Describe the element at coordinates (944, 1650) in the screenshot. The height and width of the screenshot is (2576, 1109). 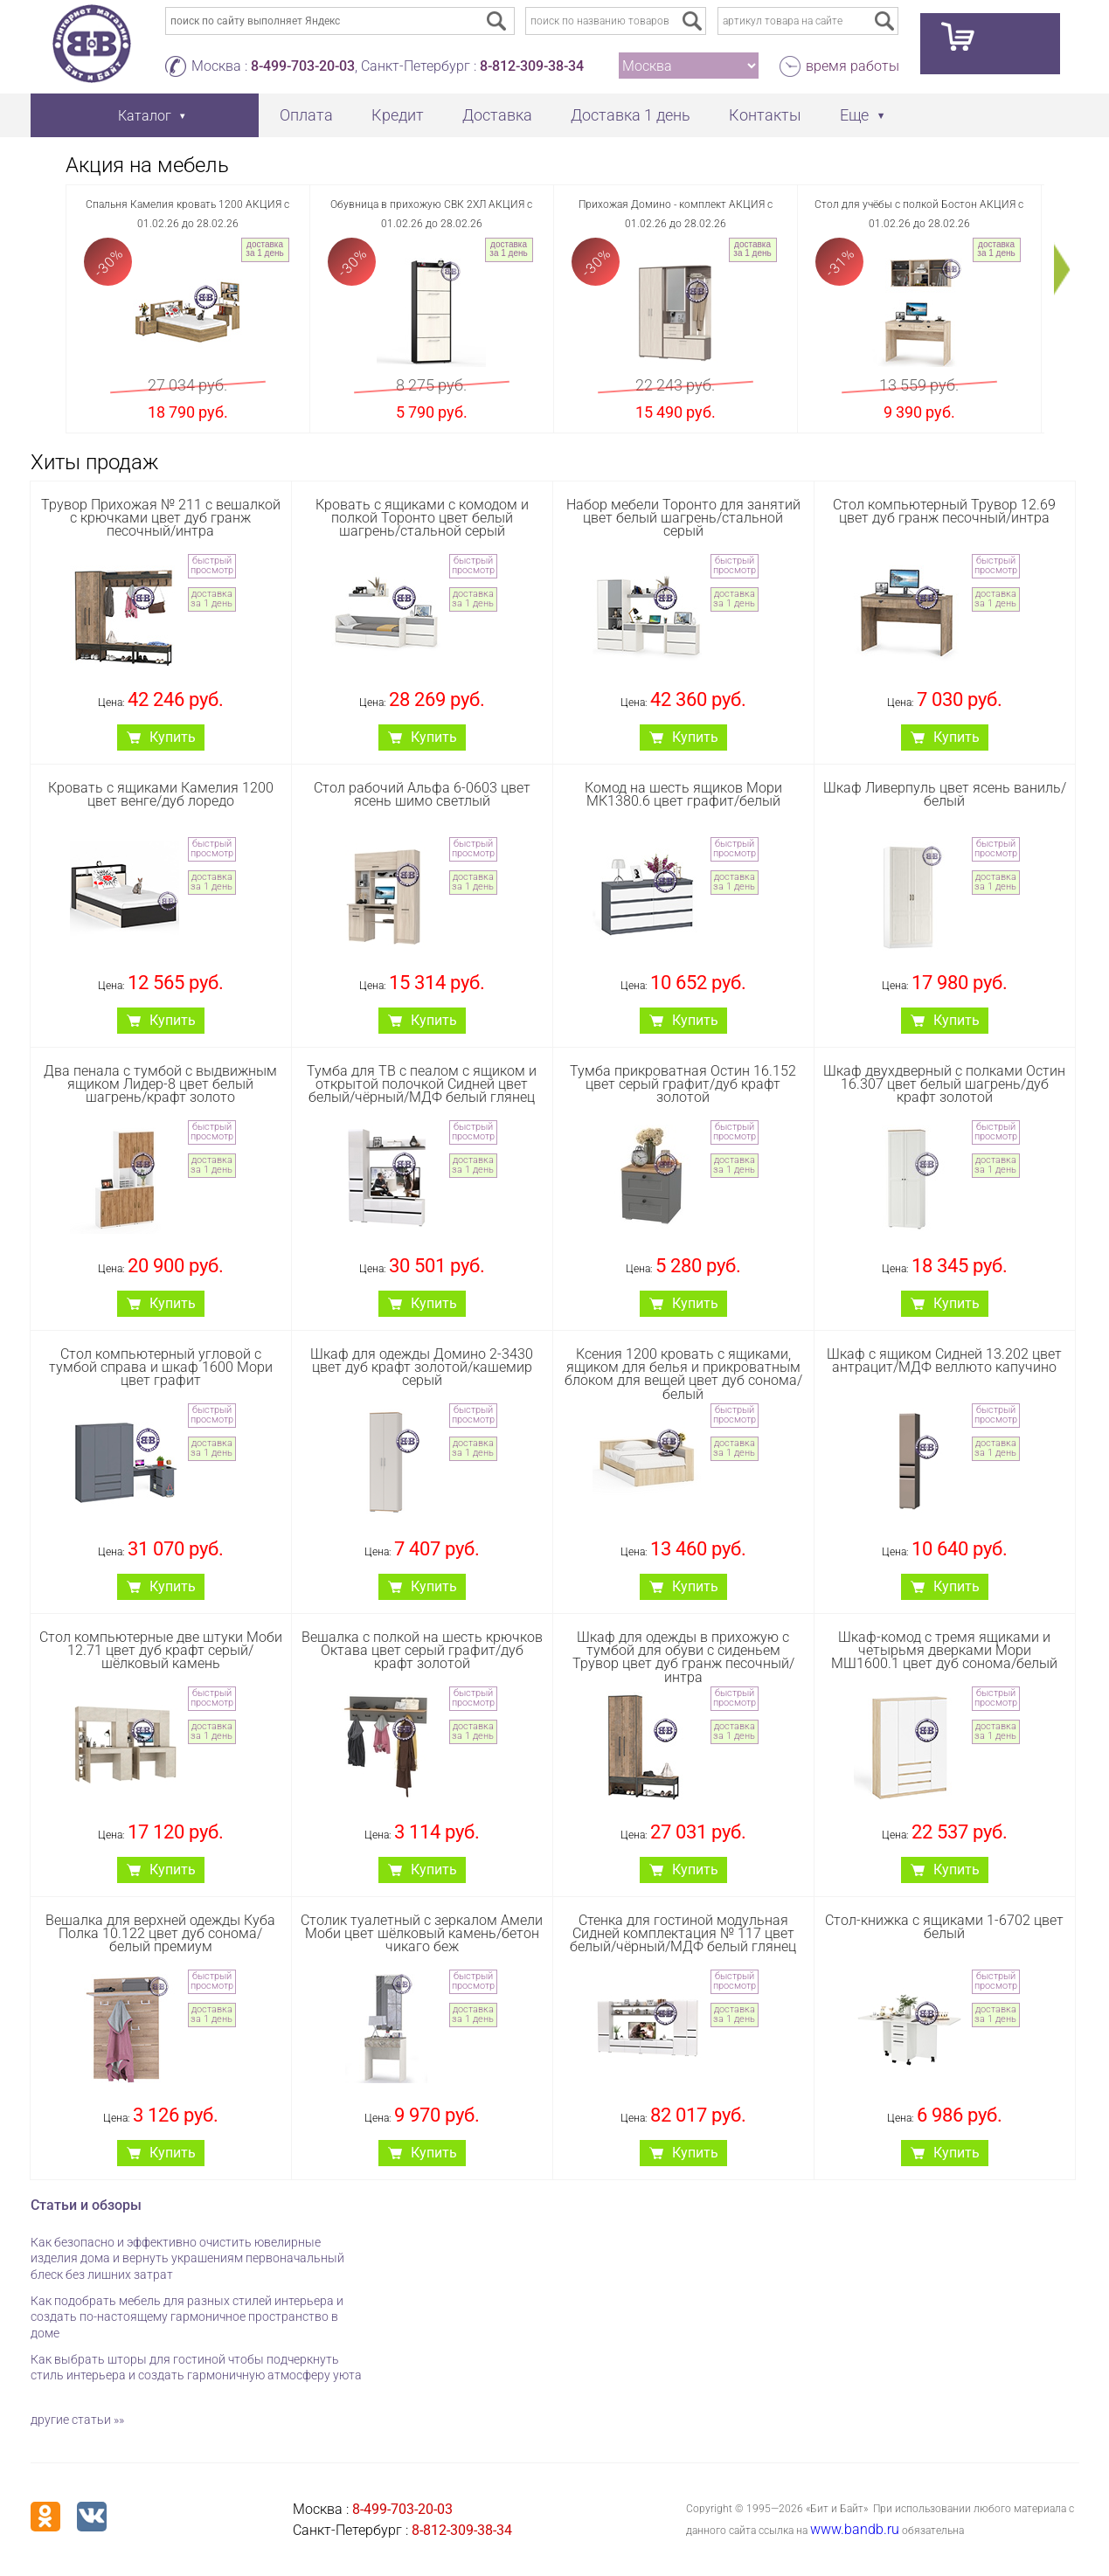
I see `Шкаф-комод с тремя ящиками и четырьмя дверками Мори МШ1600.1 цвет дуб сонома/белый` at that location.